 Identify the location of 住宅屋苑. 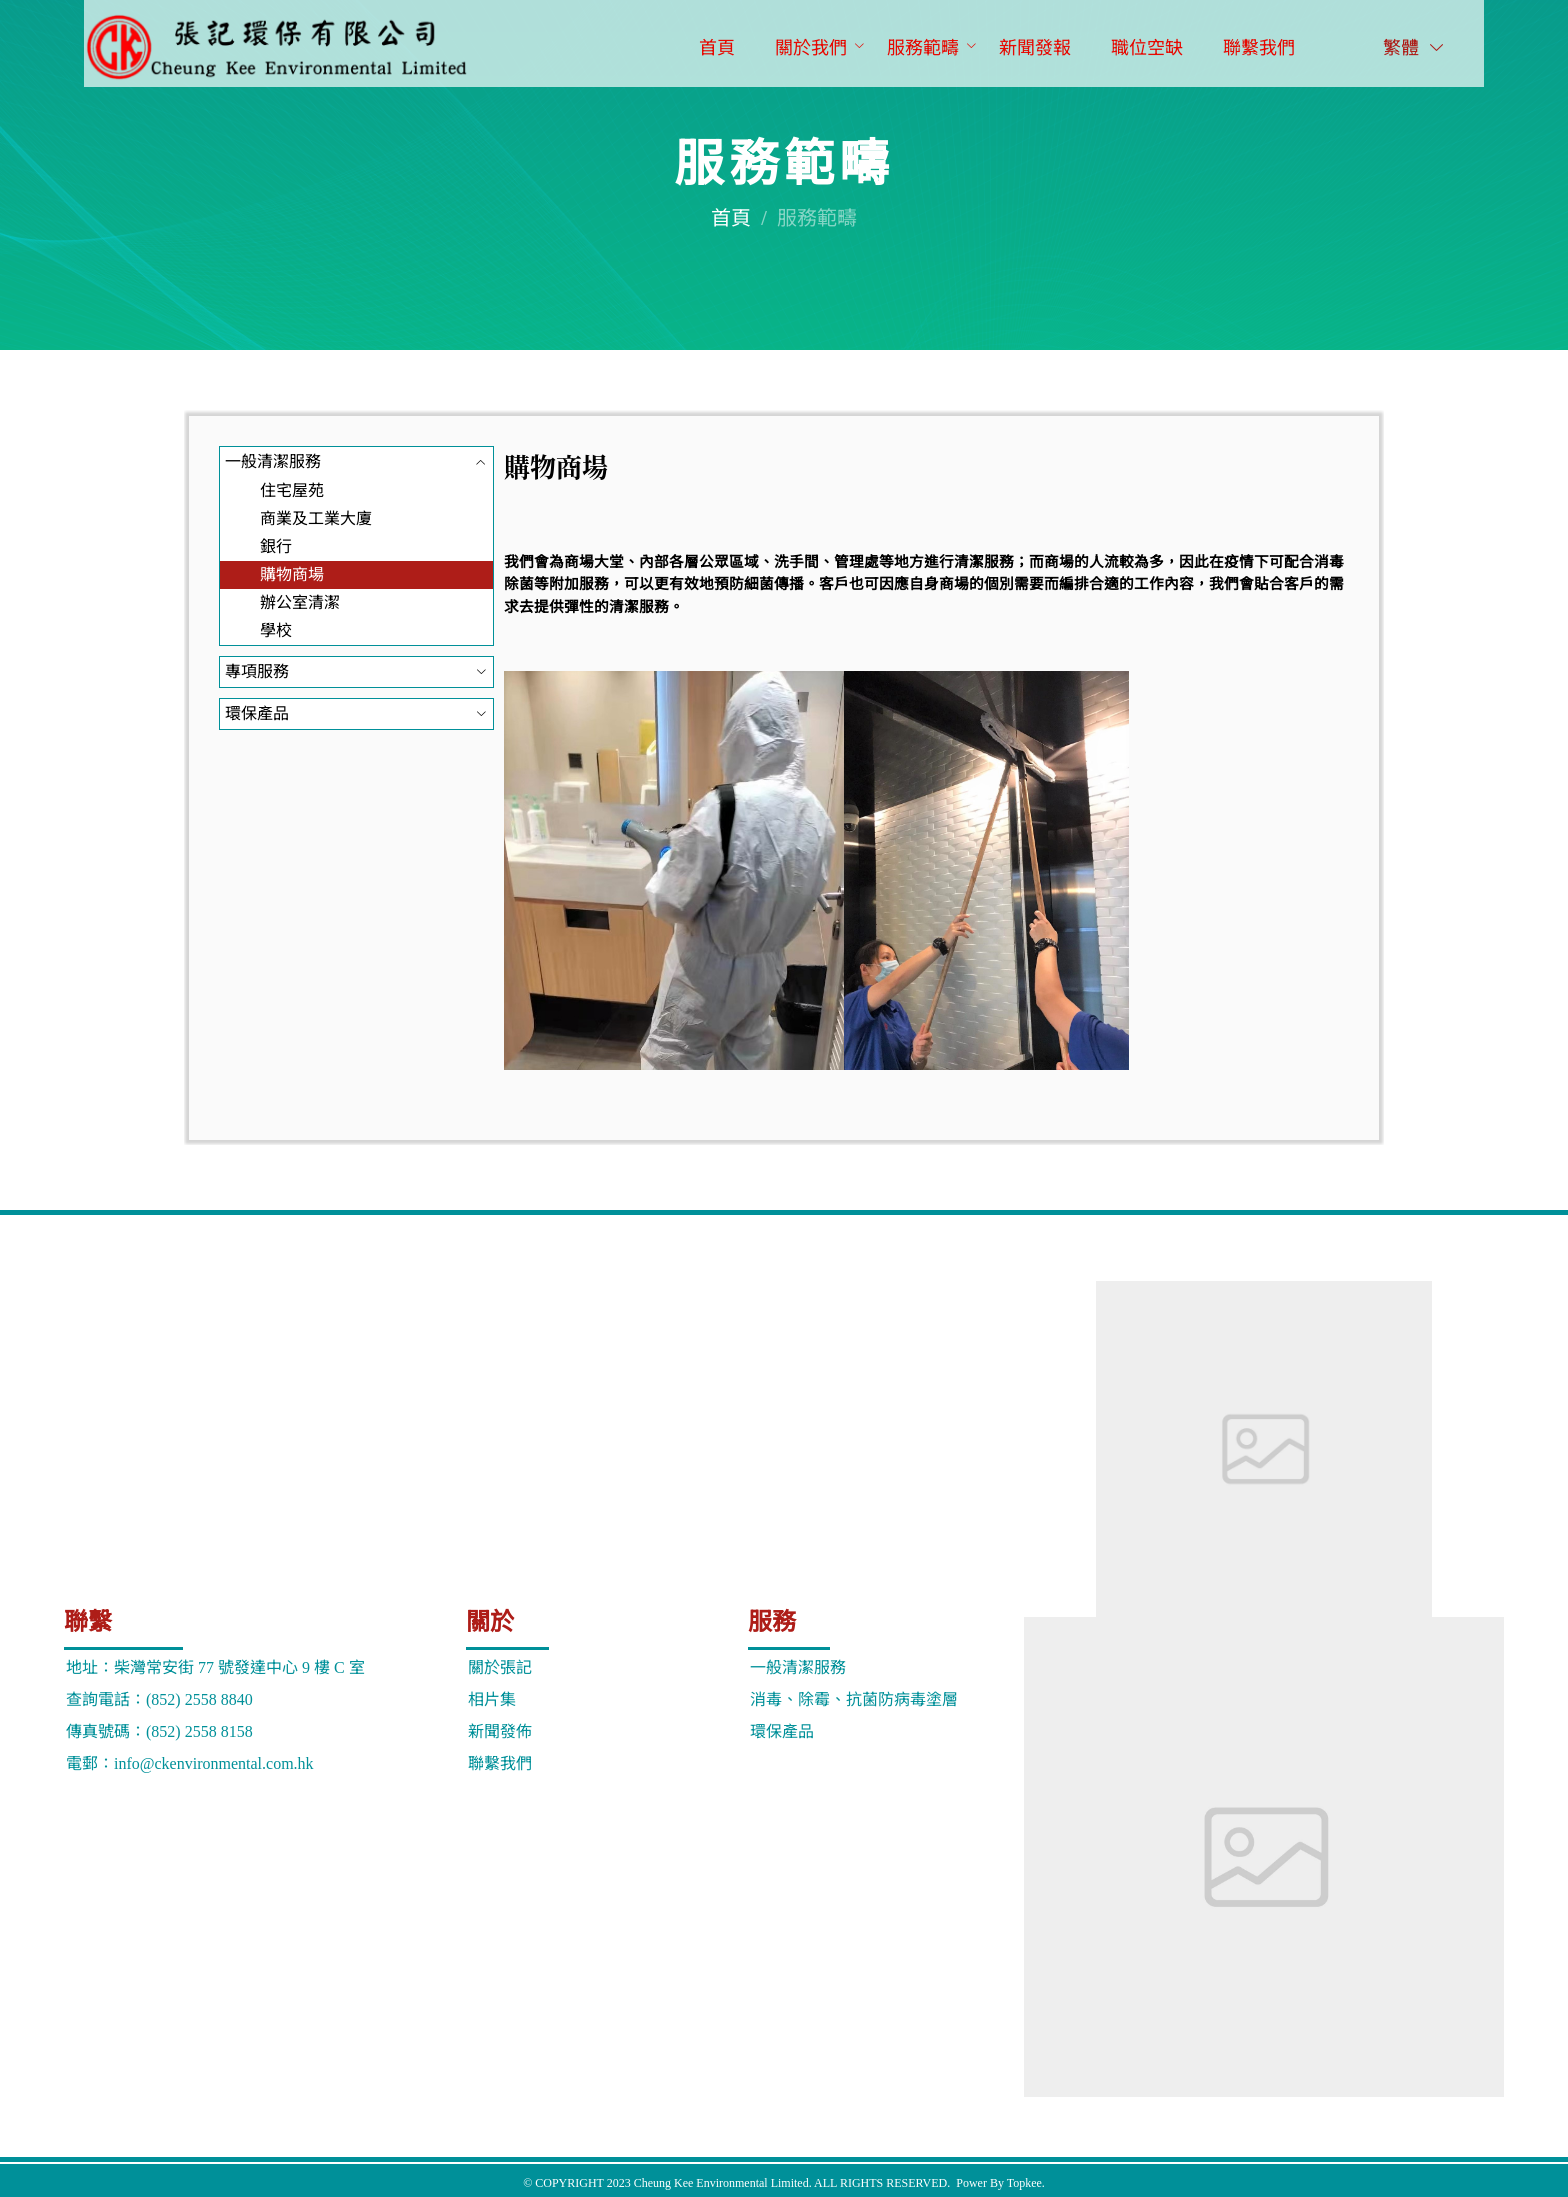
(292, 490).